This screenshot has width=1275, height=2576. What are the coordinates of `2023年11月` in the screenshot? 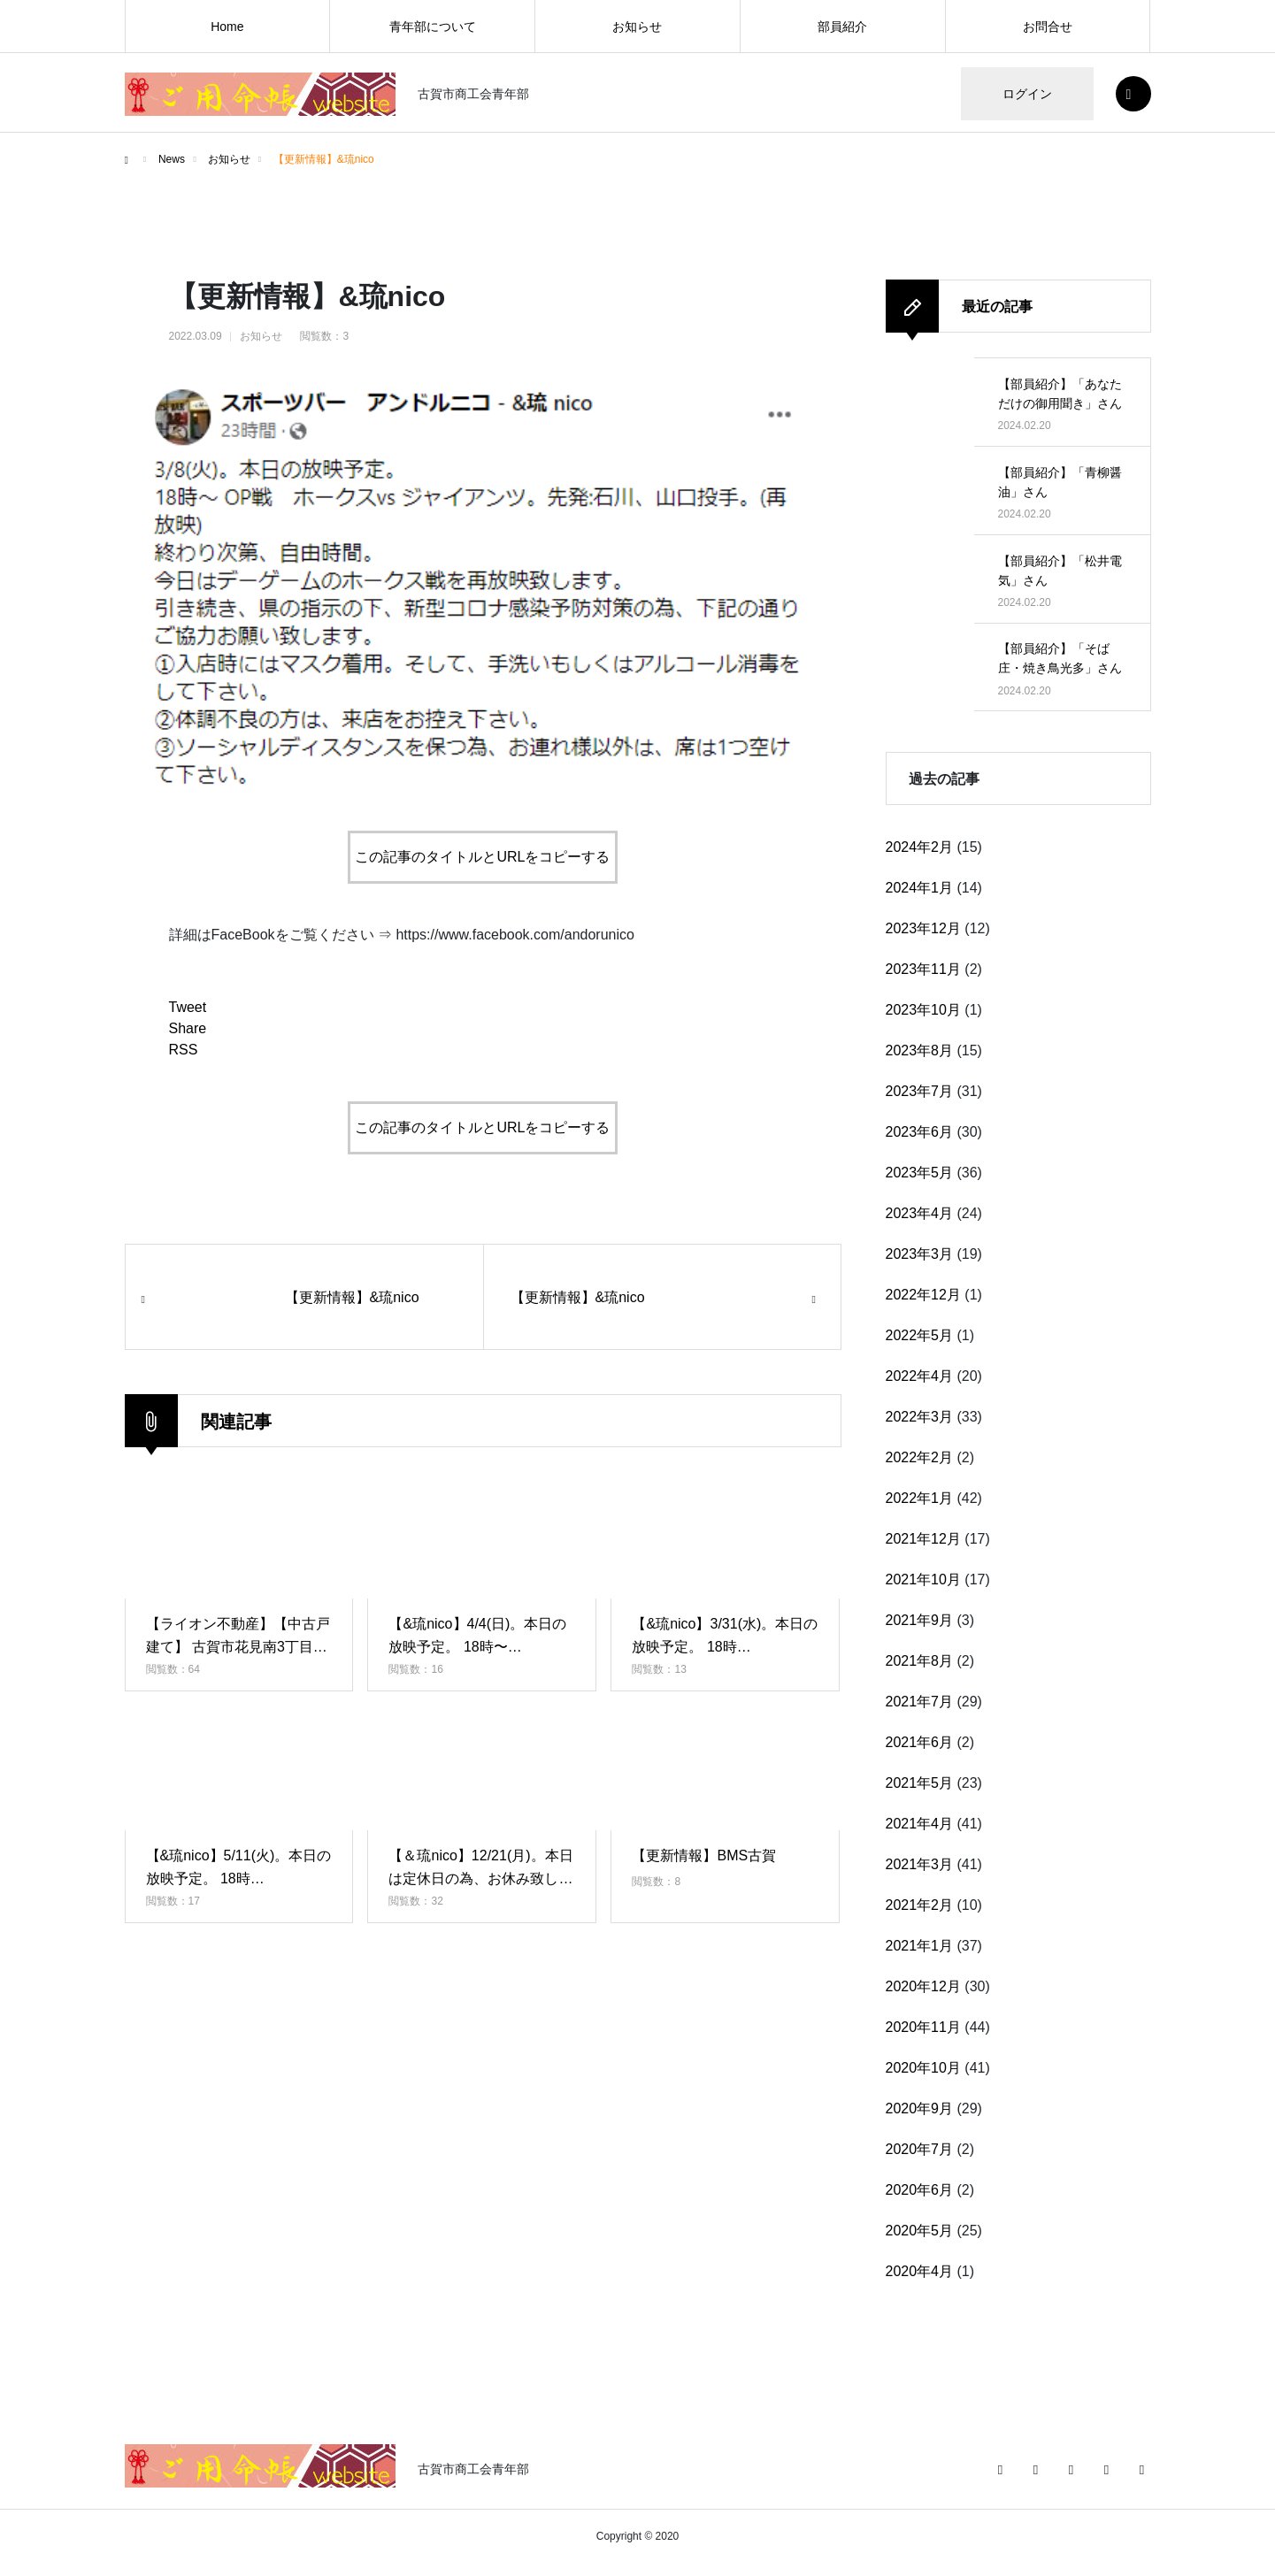 It's located at (923, 969).